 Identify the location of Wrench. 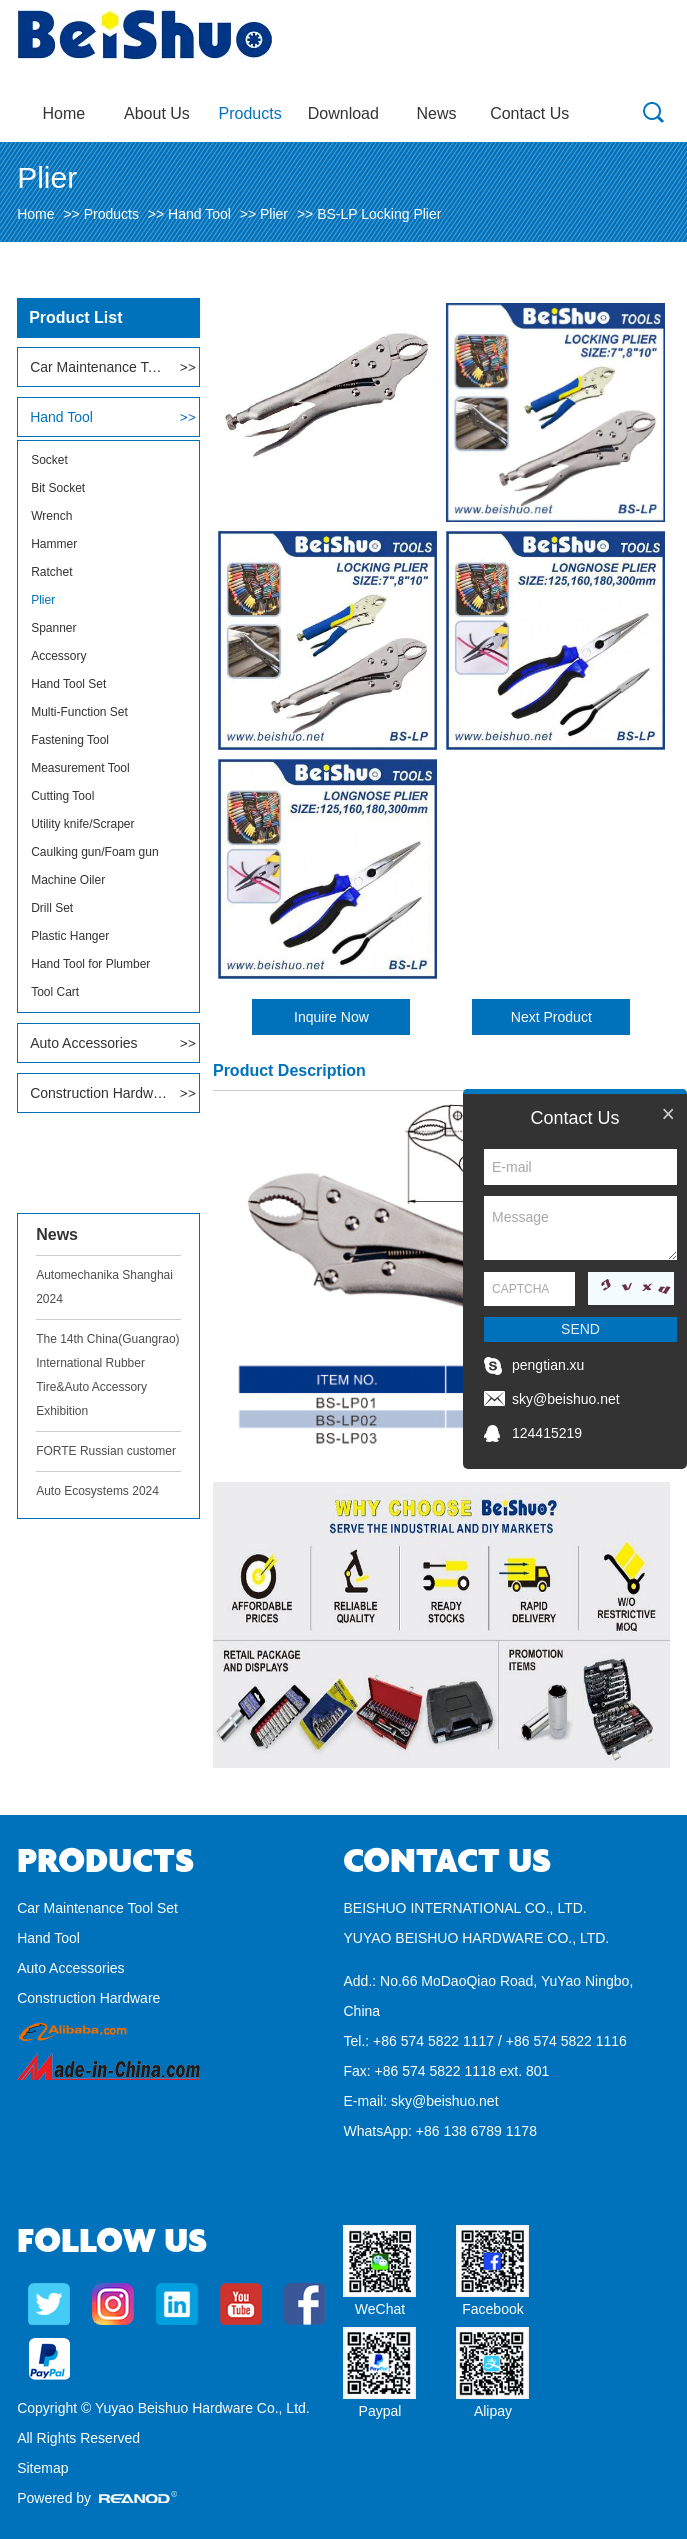
(51, 516).